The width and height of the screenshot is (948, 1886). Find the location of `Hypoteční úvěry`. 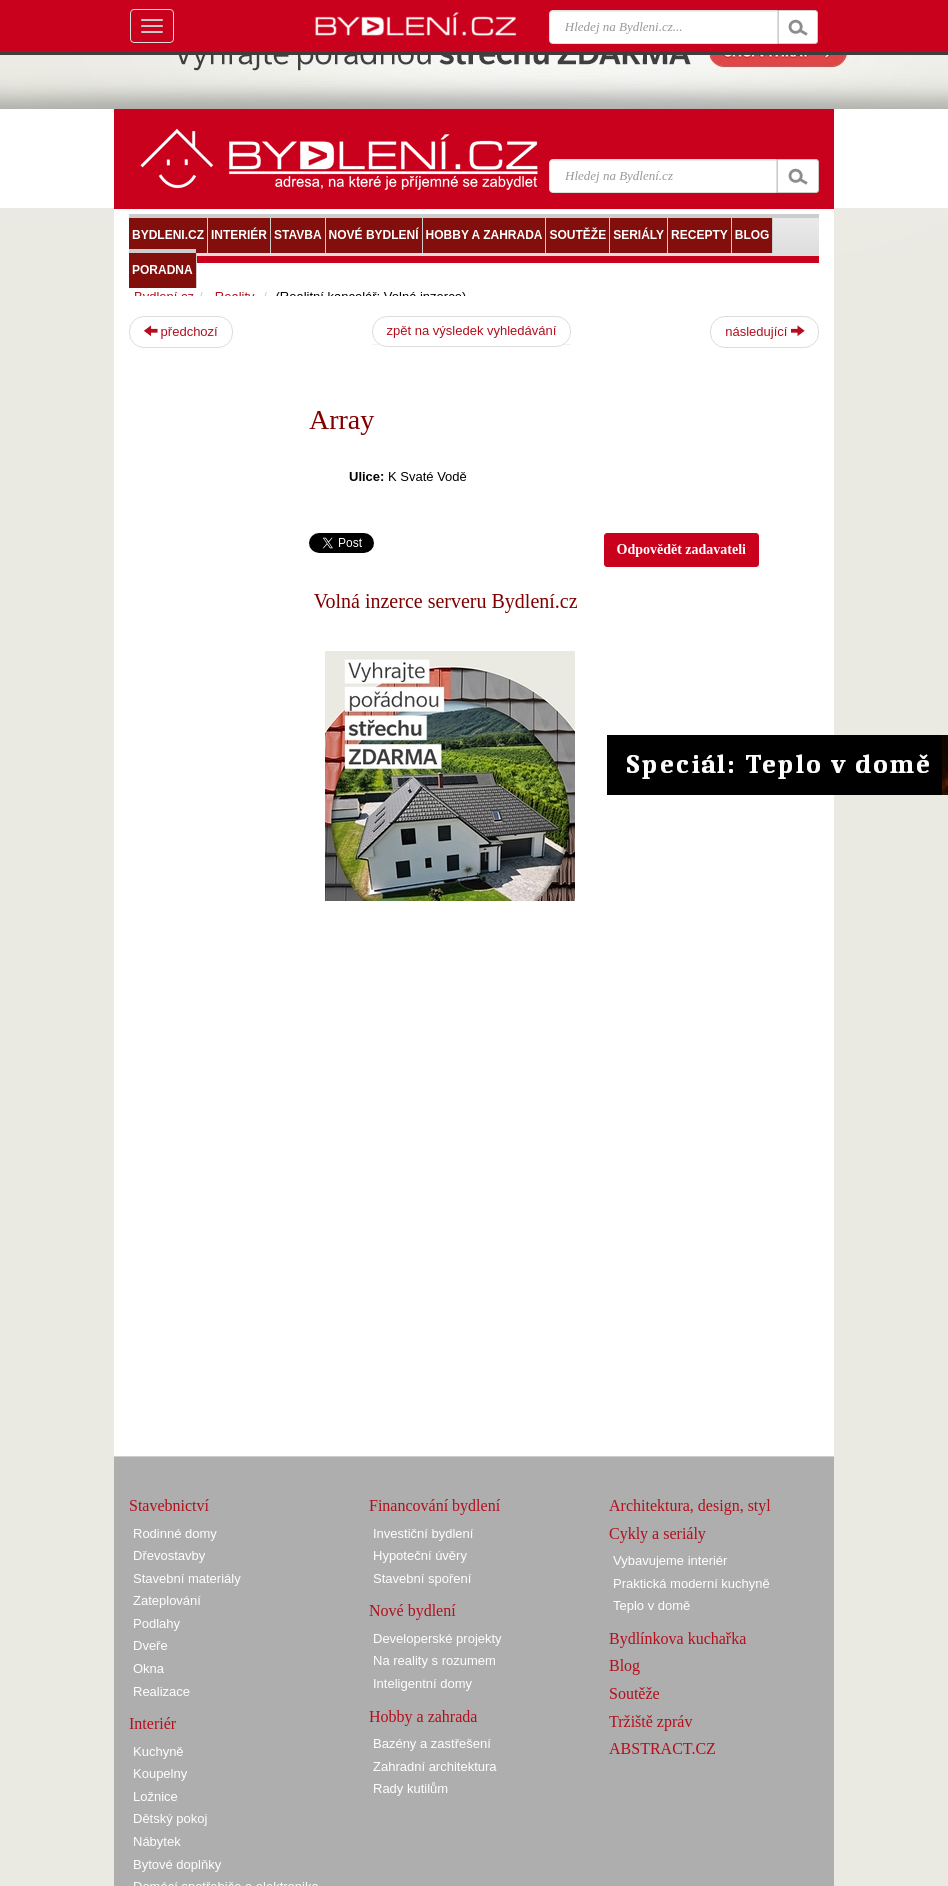

Hypoteční úvěry is located at coordinates (420, 1555).